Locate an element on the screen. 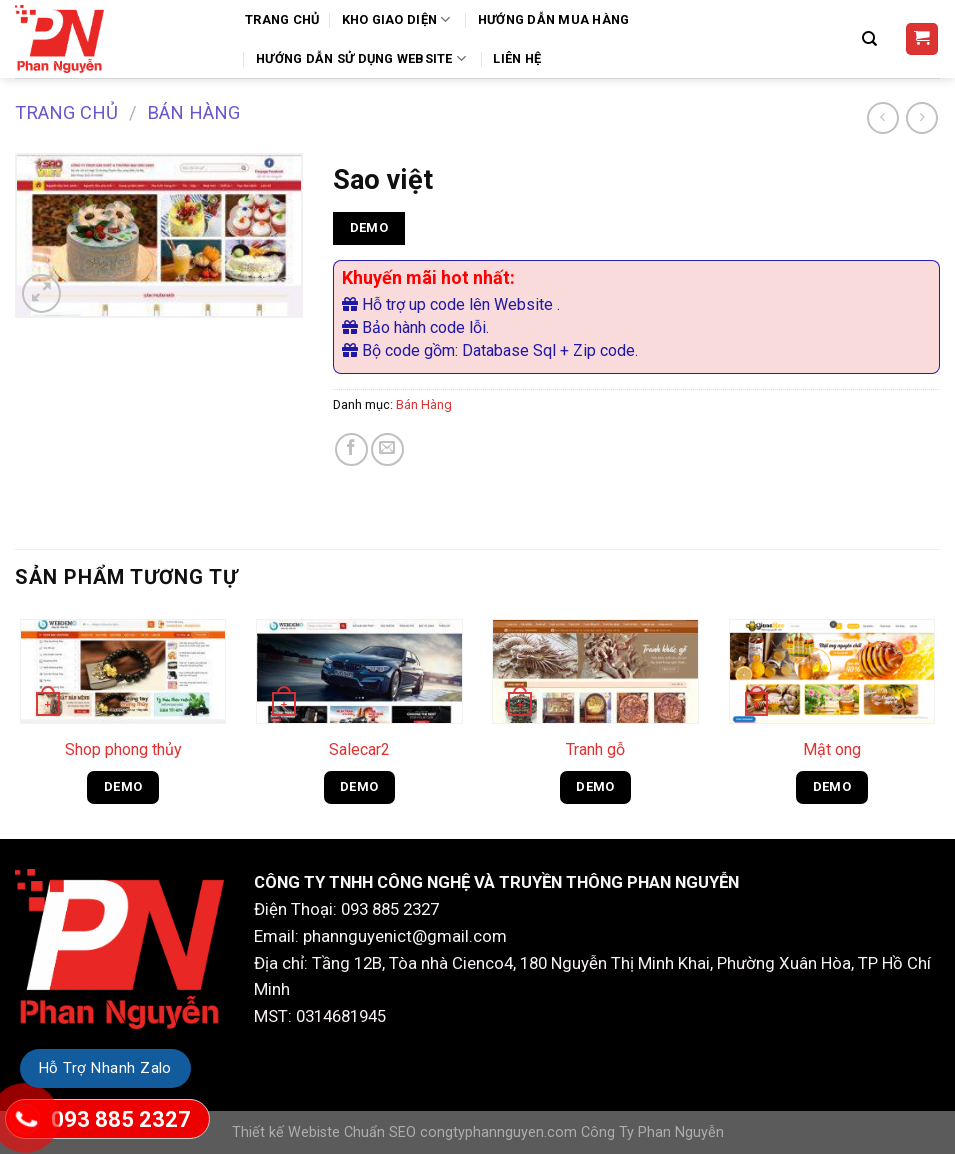 The image size is (955, 1154). Shop phong thủy is located at coordinates (123, 749).